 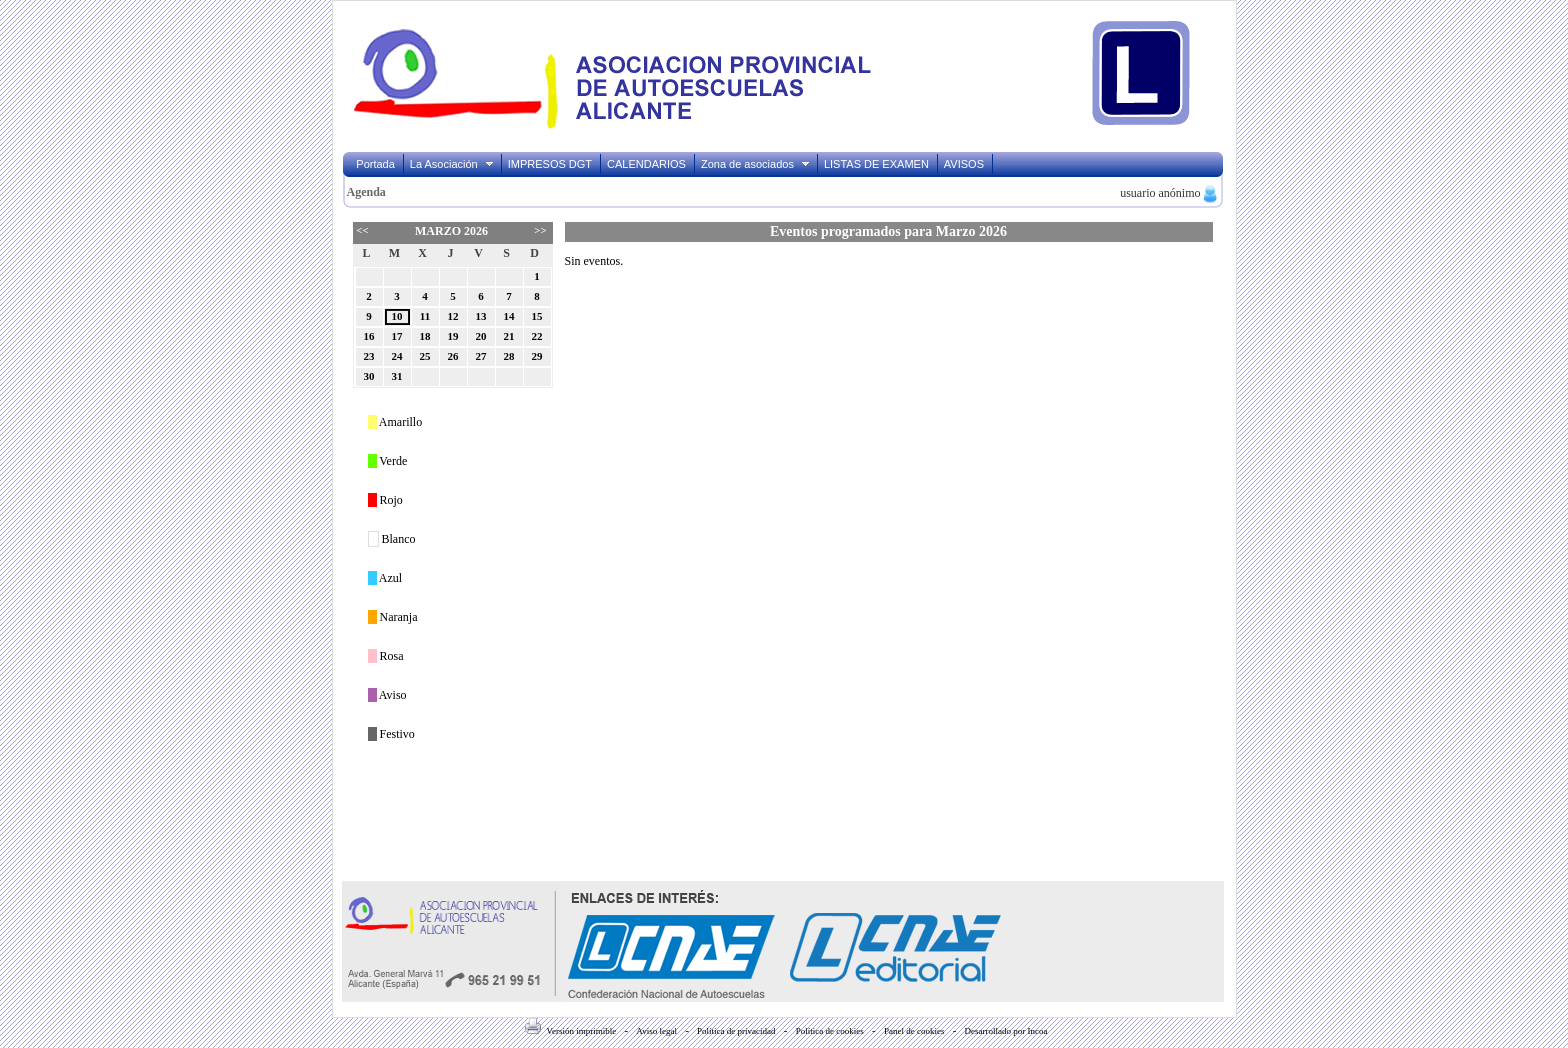 What do you see at coordinates (509, 316) in the screenshot?
I see `14` at bounding box center [509, 316].